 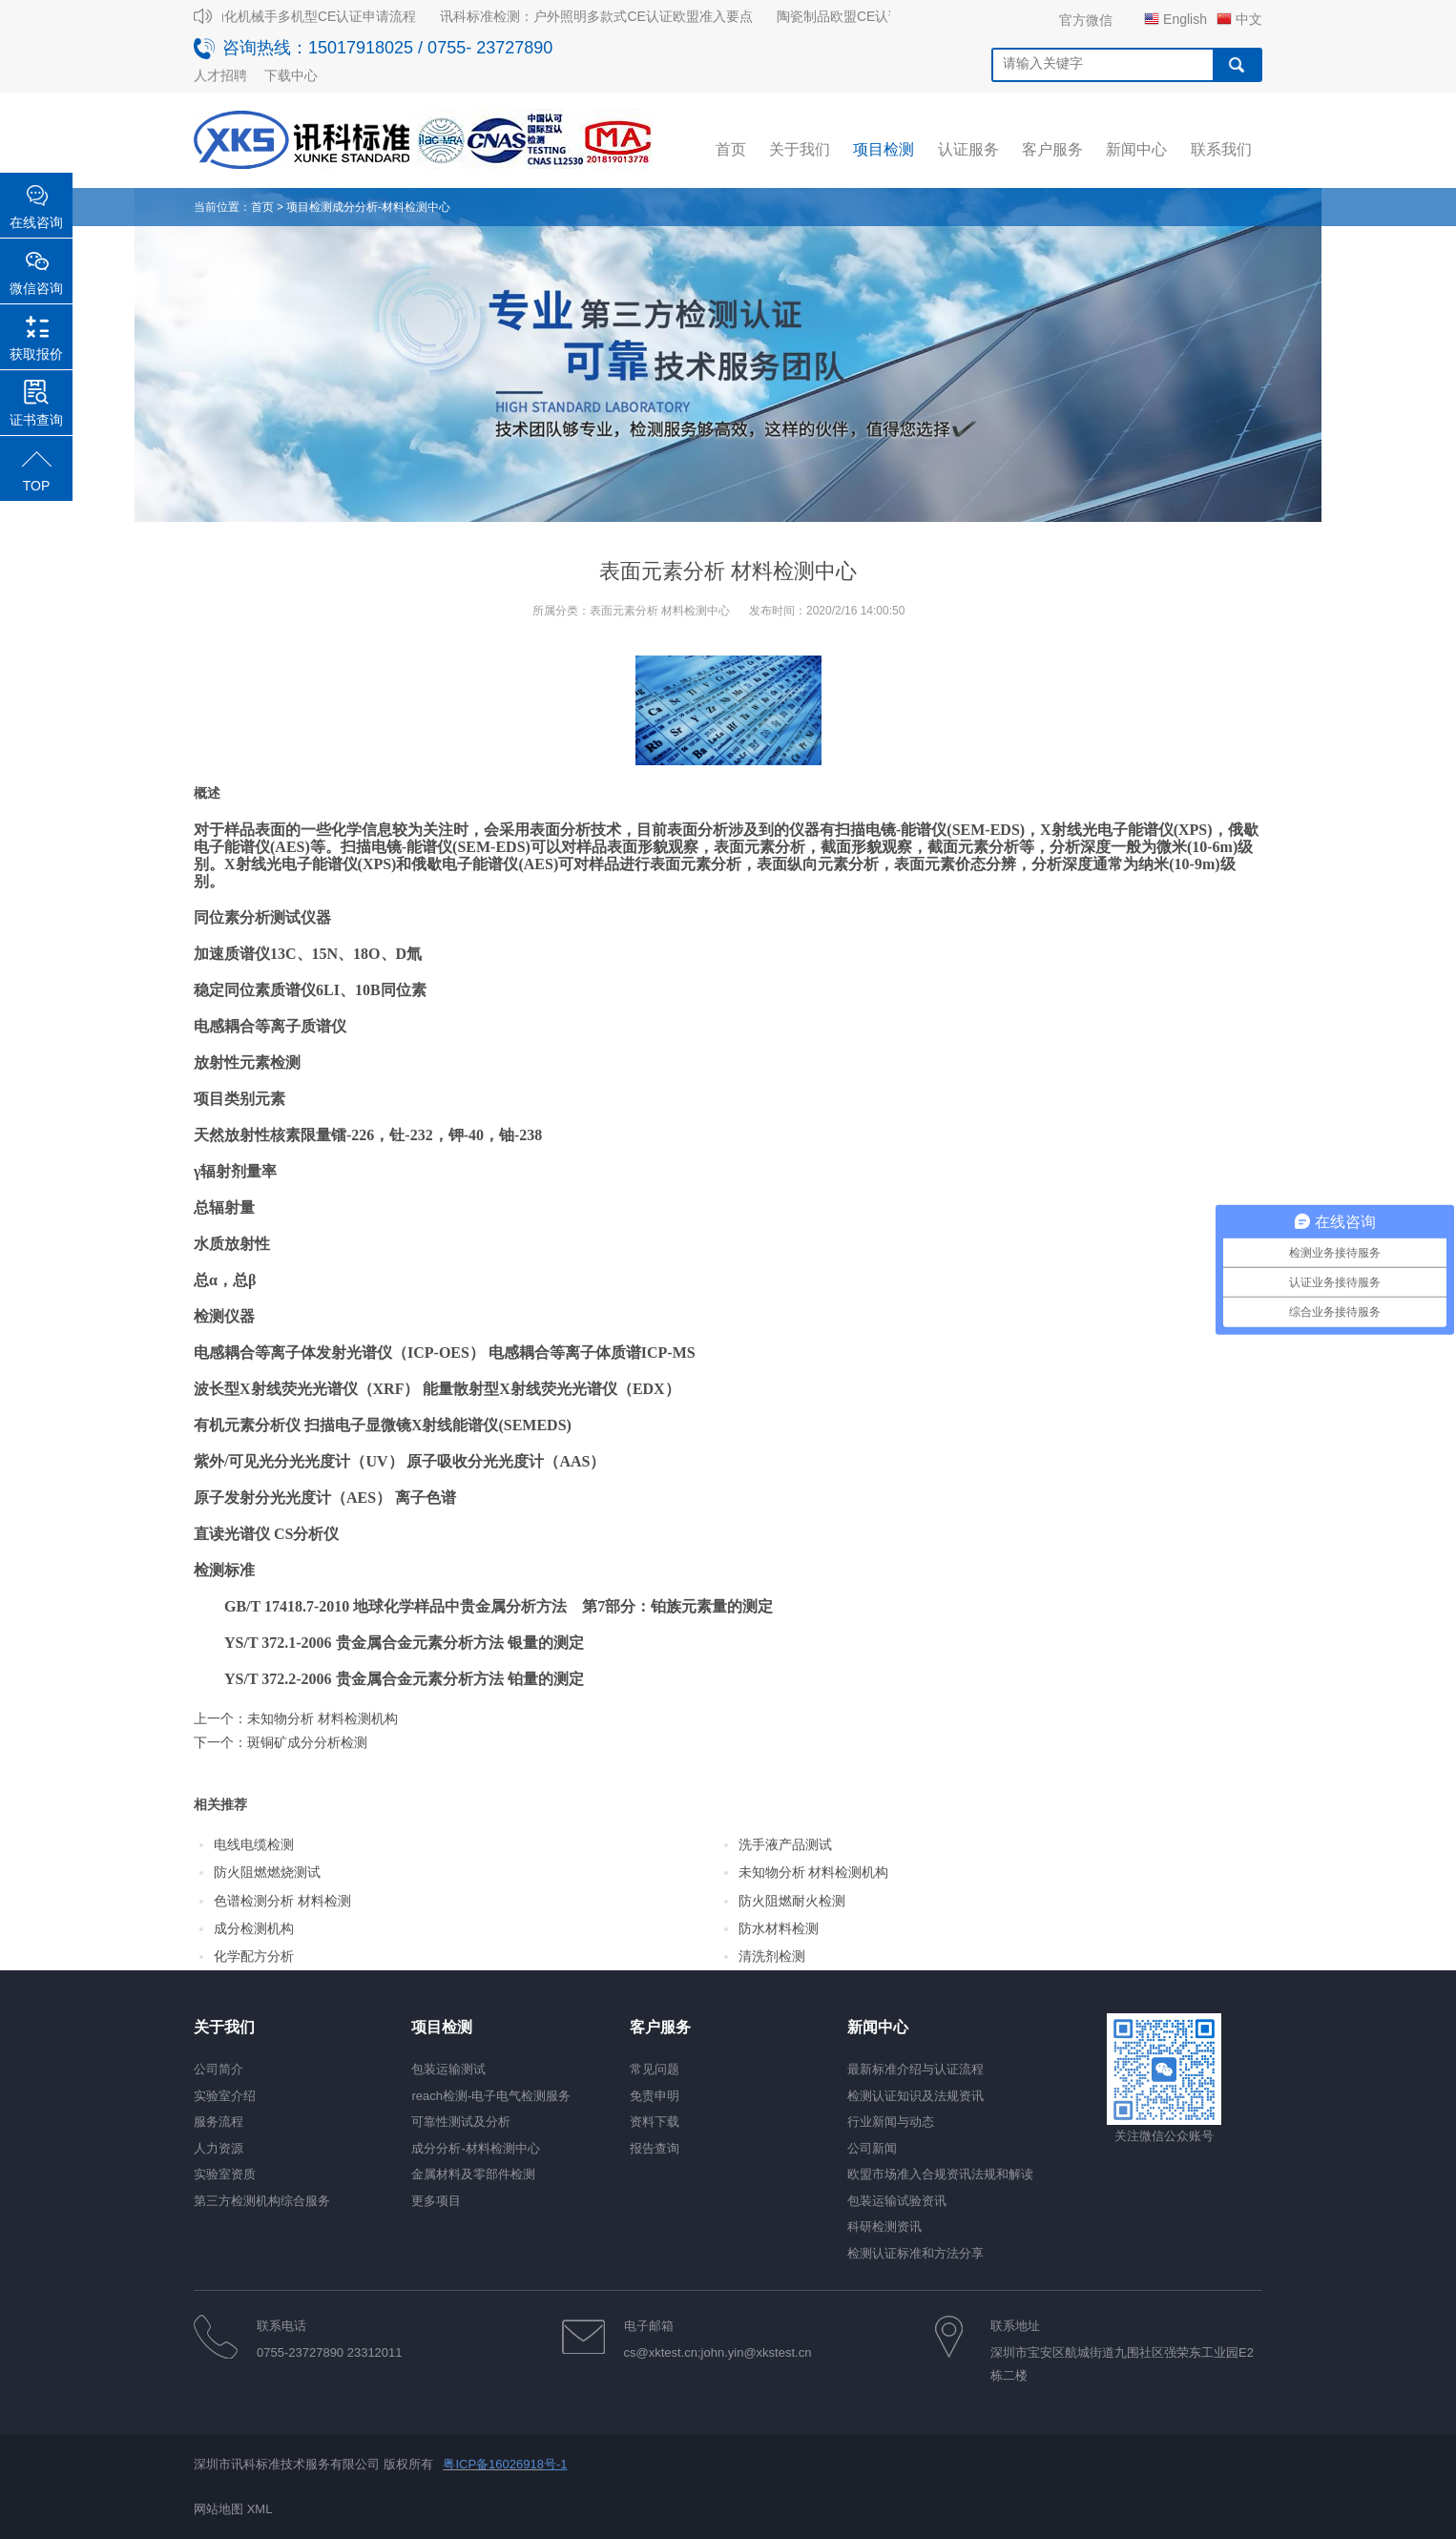 I want to click on 下载中心, so click(x=291, y=75).